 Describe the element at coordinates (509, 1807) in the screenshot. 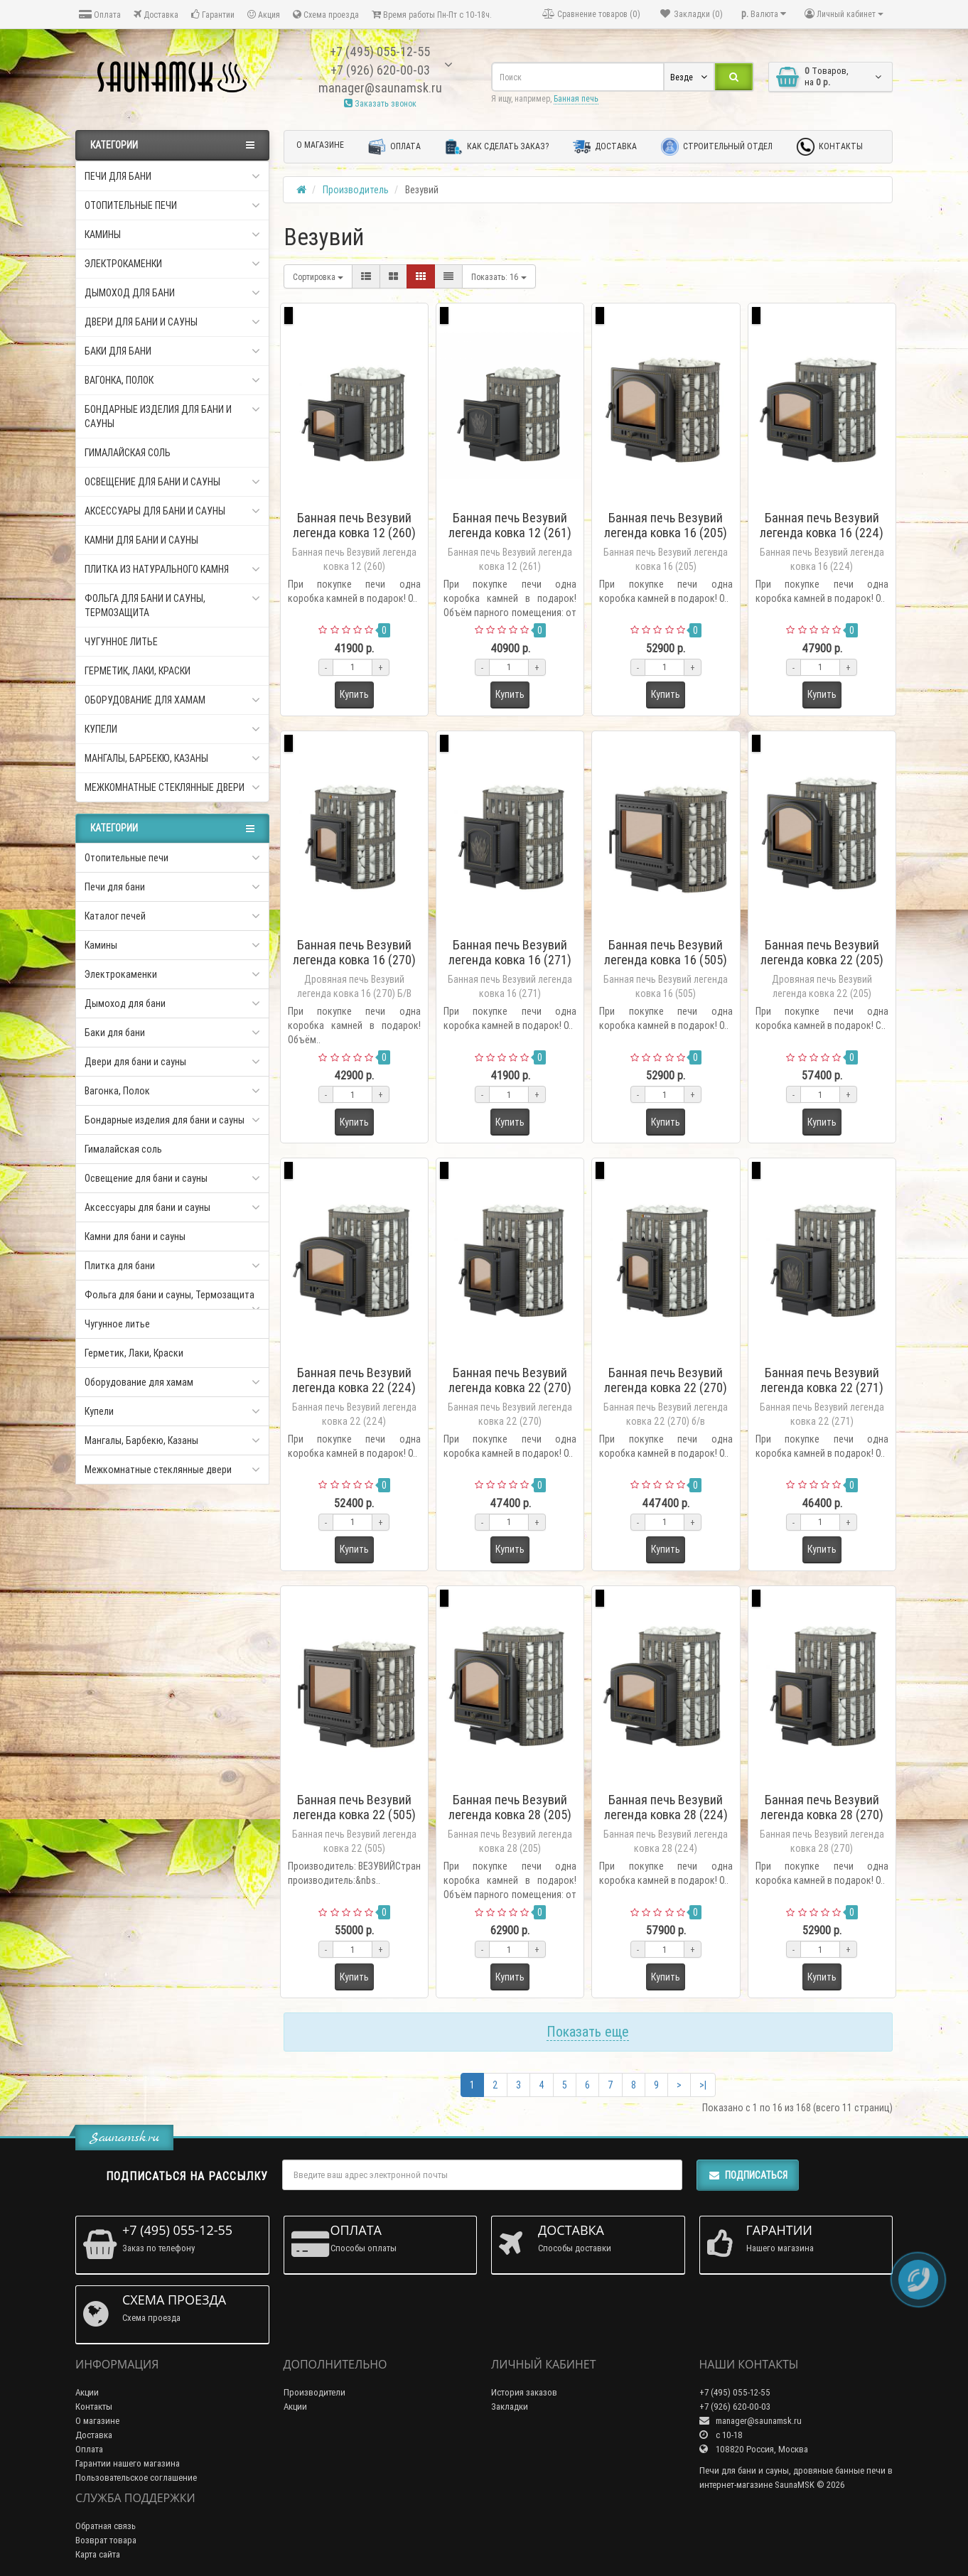

I see `Банная печь Везувий легенда ковка 28 (205)` at that location.